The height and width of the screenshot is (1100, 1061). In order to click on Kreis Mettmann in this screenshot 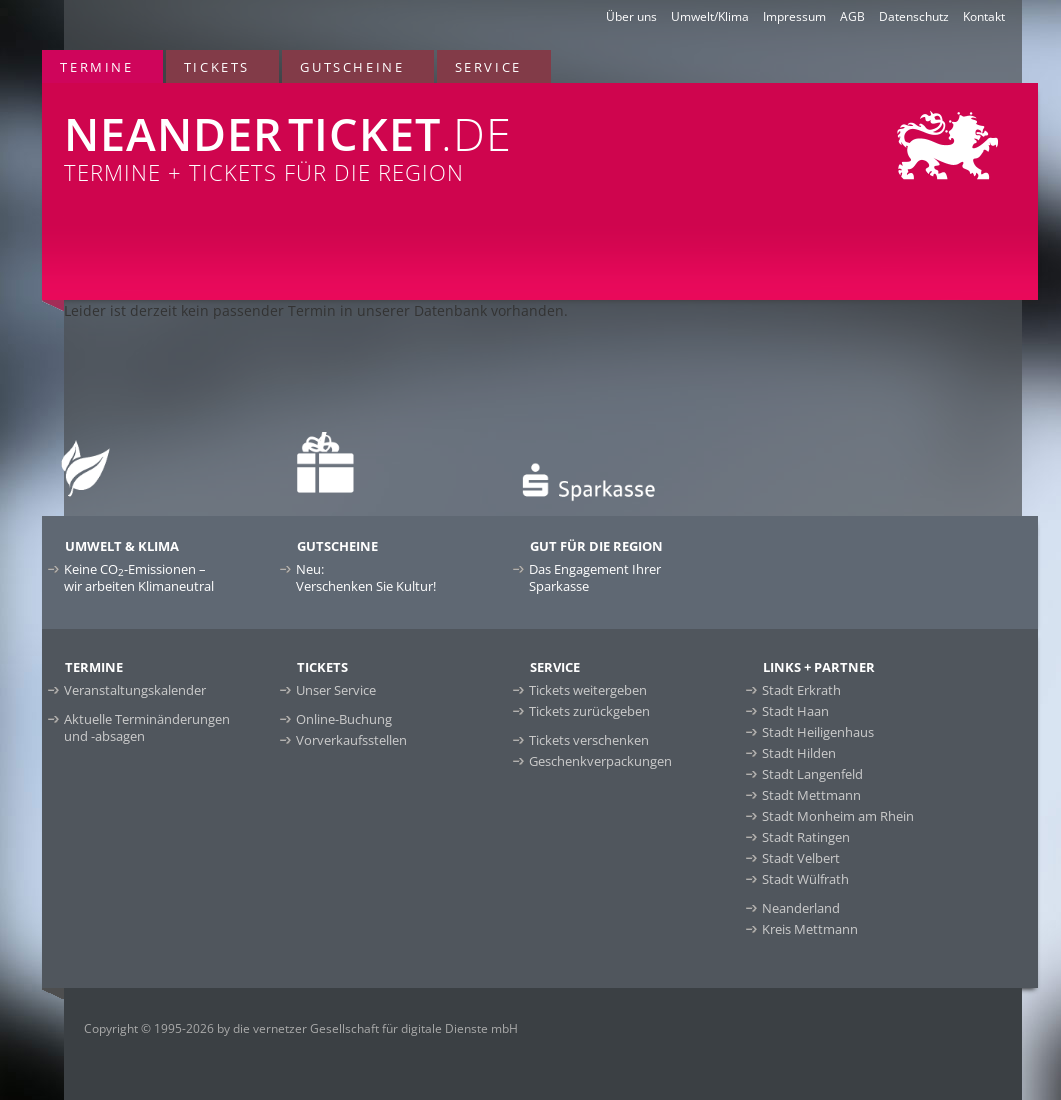, I will do `click(810, 929)`.